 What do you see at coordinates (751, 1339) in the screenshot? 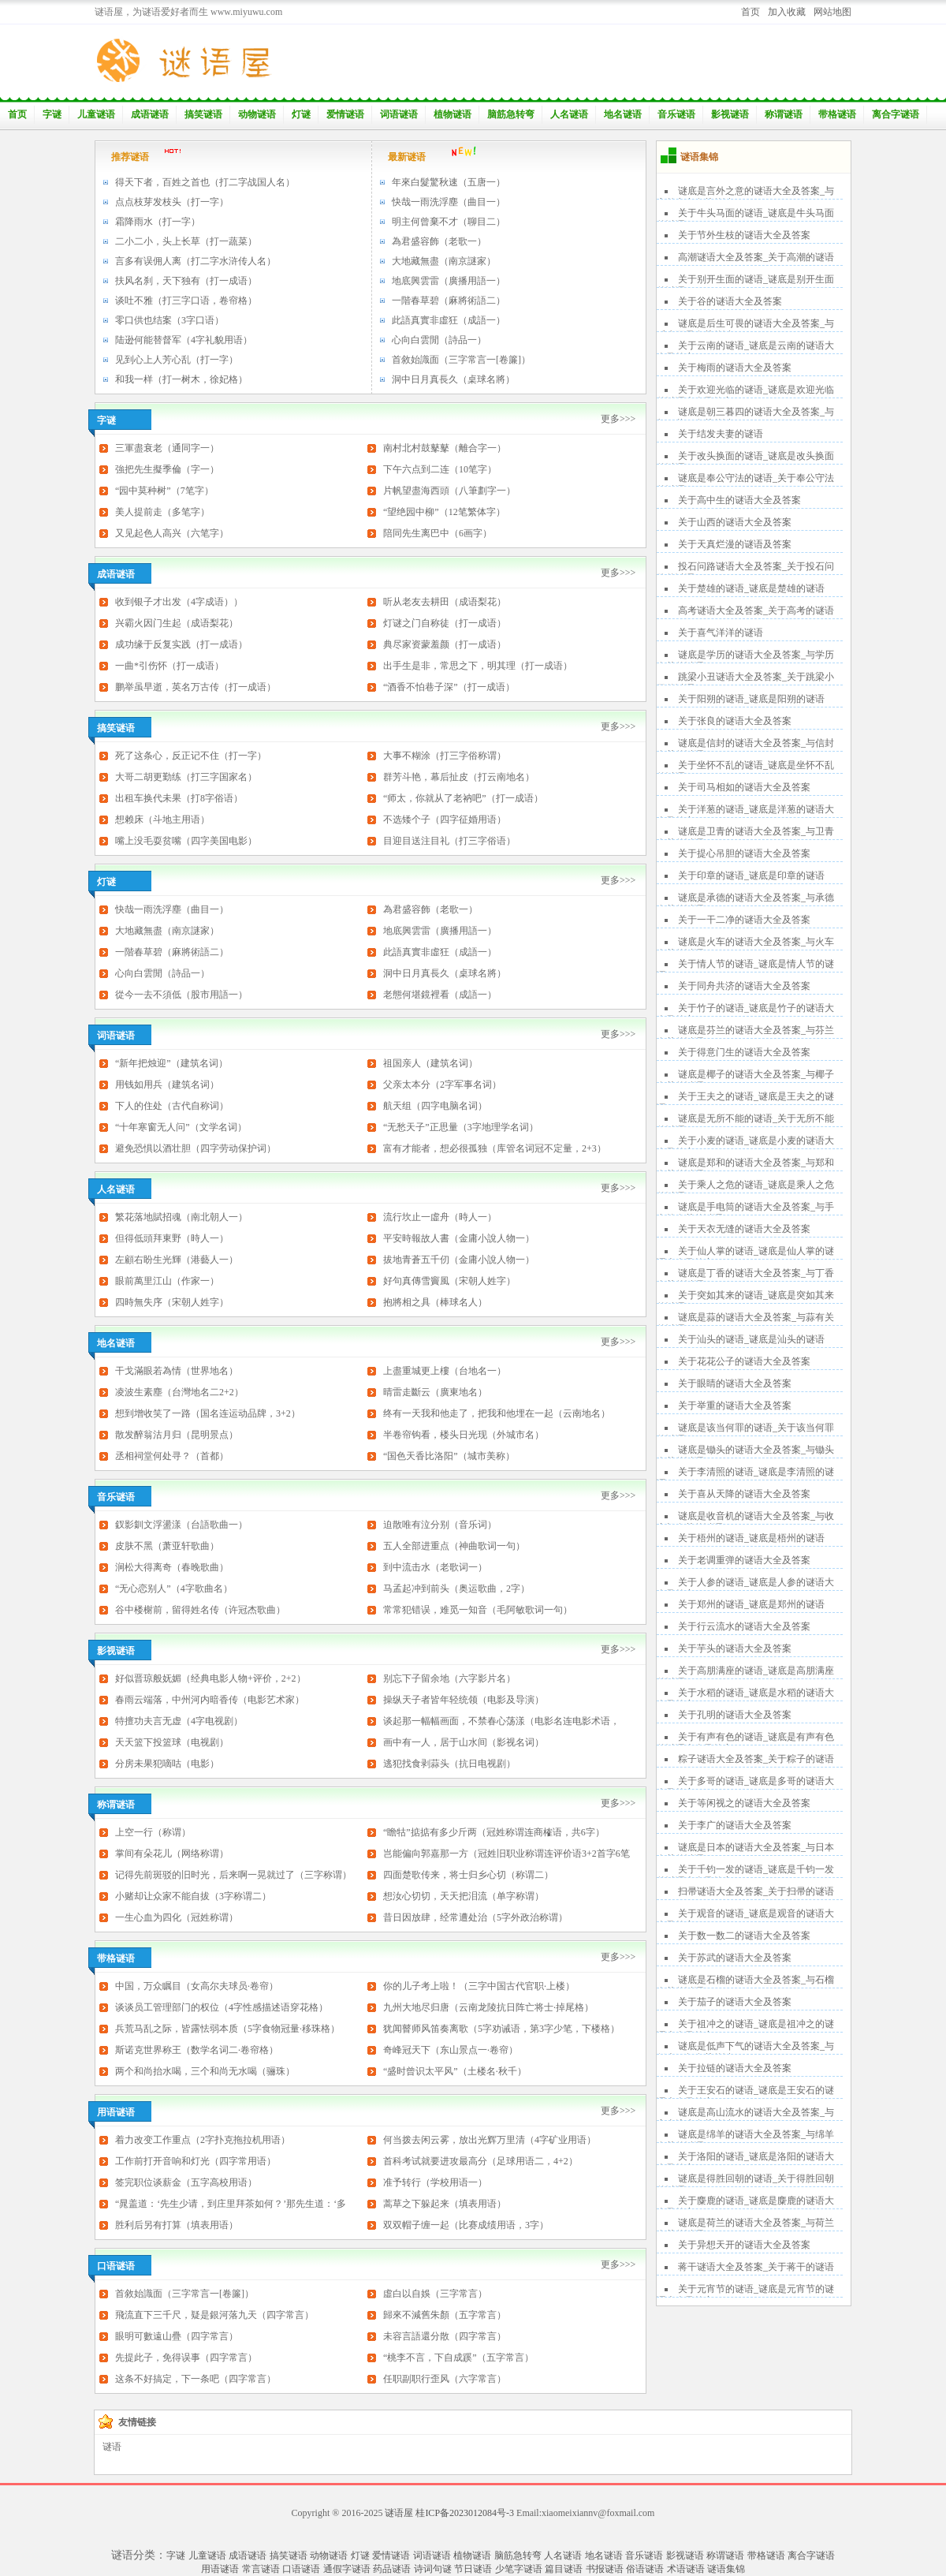
I see `关于汕头的谜语_谜底是汕头的谜语` at bounding box center [751, 1339].